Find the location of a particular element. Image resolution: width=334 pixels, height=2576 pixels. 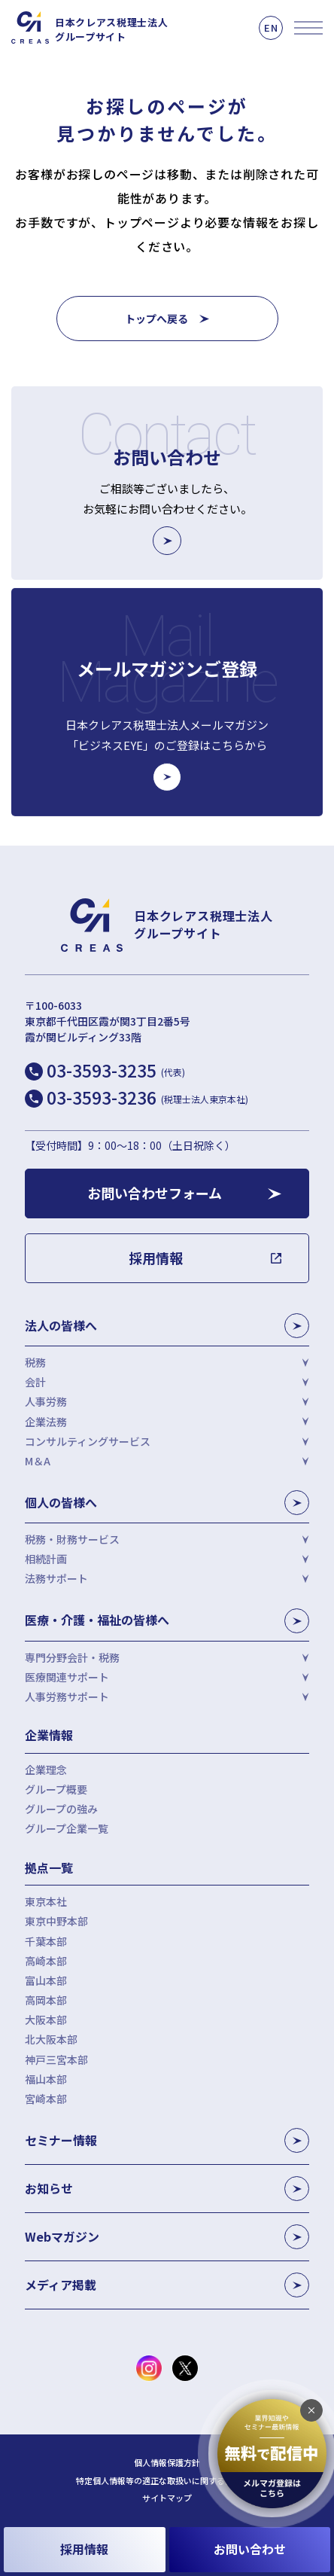

EN is located at coordinates (271, 27).